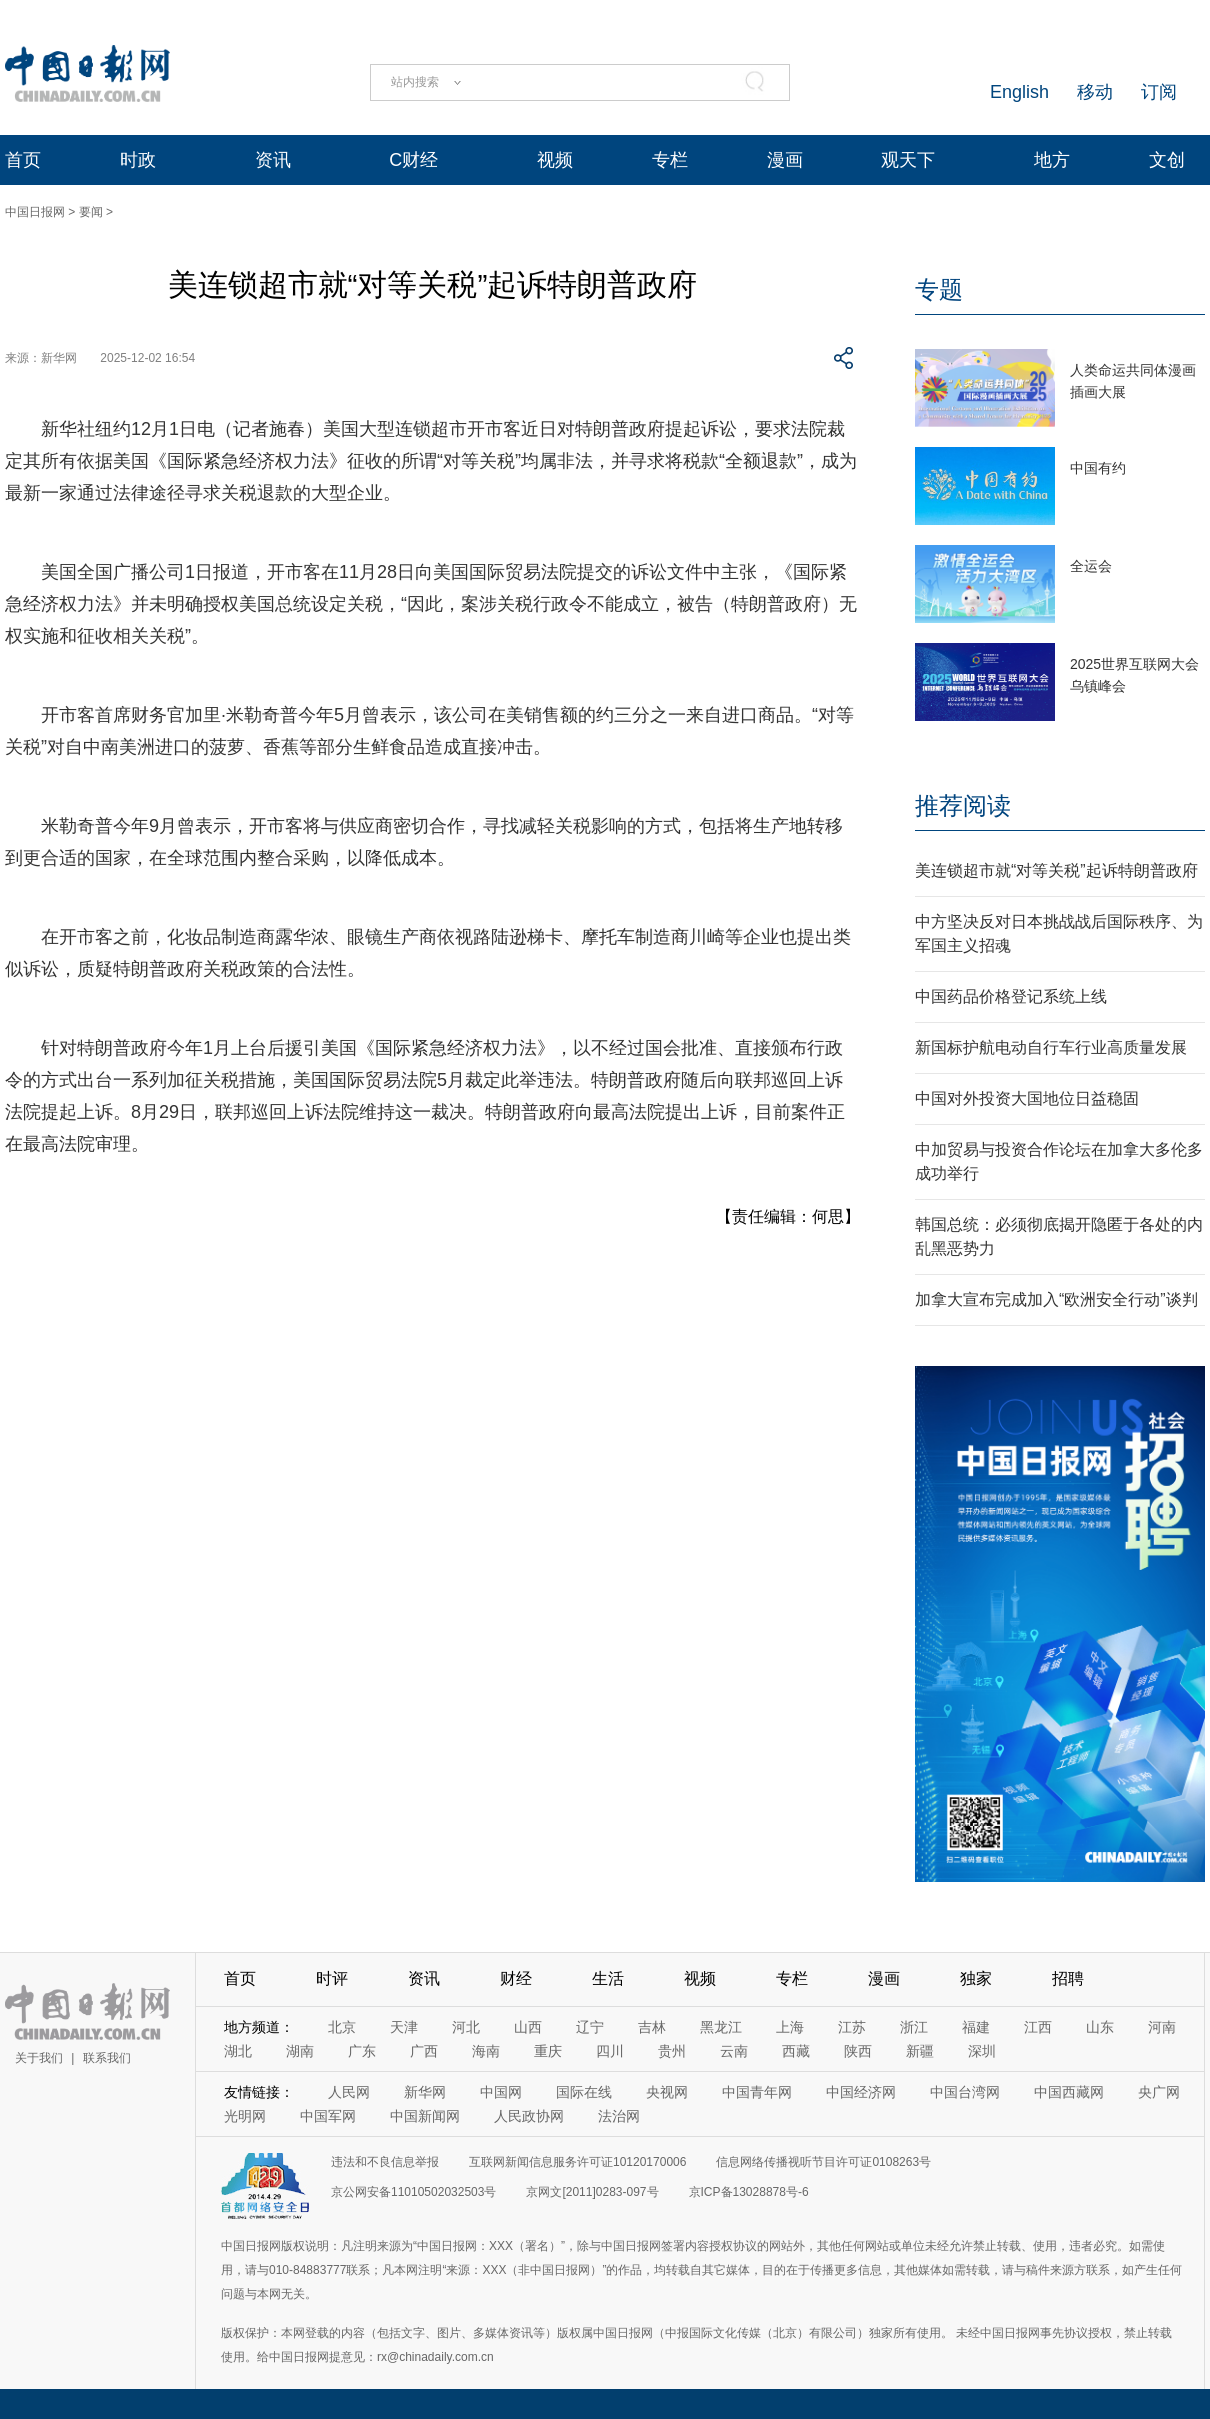  Describe the element at coordinates (1098, 468) in the screenshot. I see `中国有约` at that location.